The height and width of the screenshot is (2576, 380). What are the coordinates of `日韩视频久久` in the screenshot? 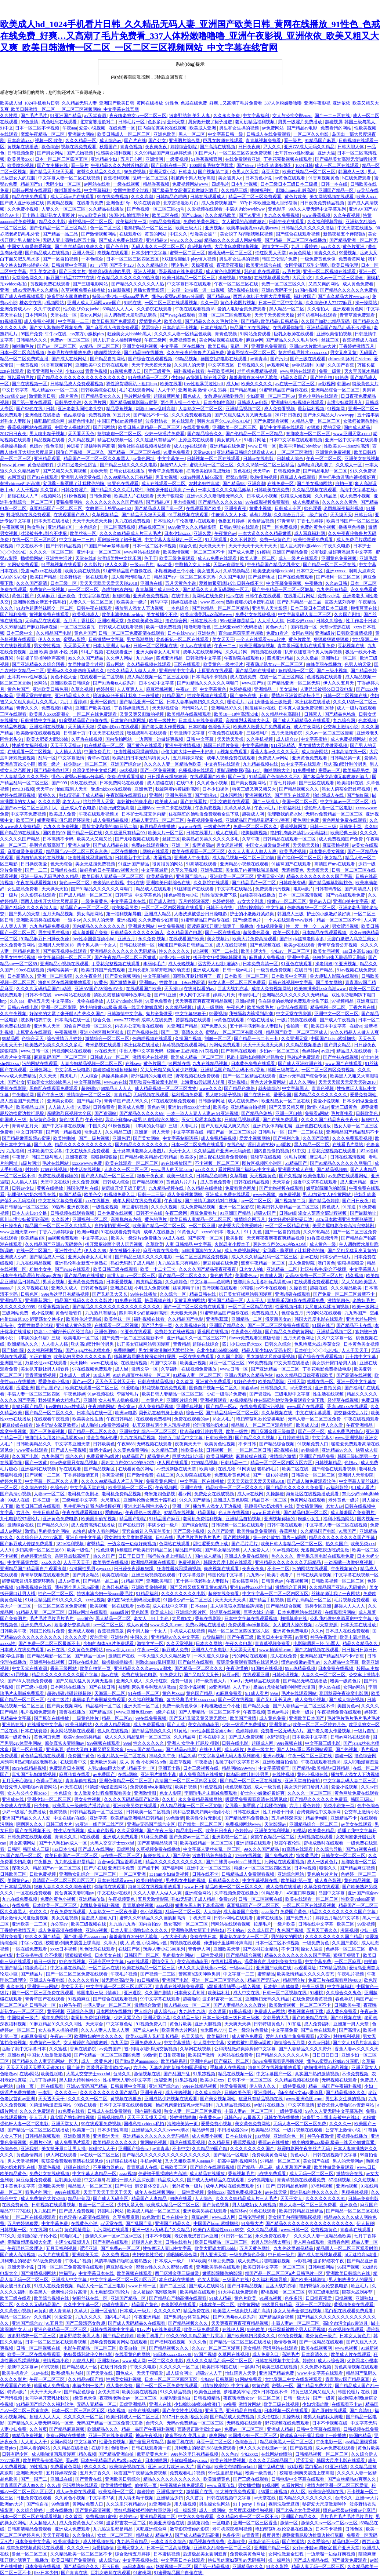 It's located at (251, 365).